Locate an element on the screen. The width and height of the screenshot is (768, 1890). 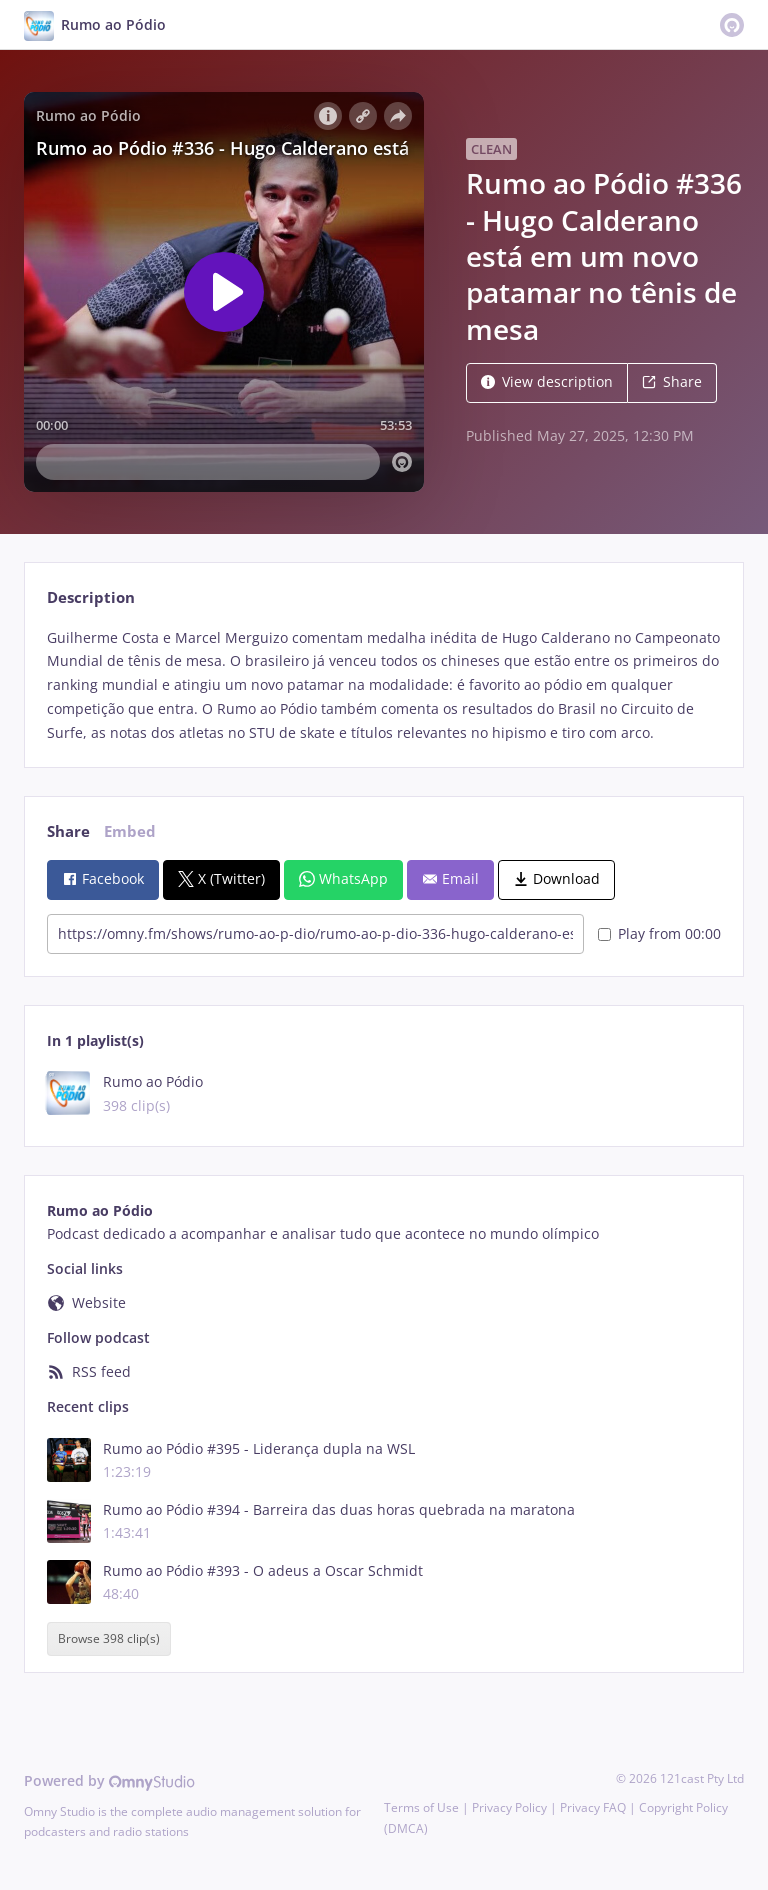
Powered by is located at coordinates (109, 1780).